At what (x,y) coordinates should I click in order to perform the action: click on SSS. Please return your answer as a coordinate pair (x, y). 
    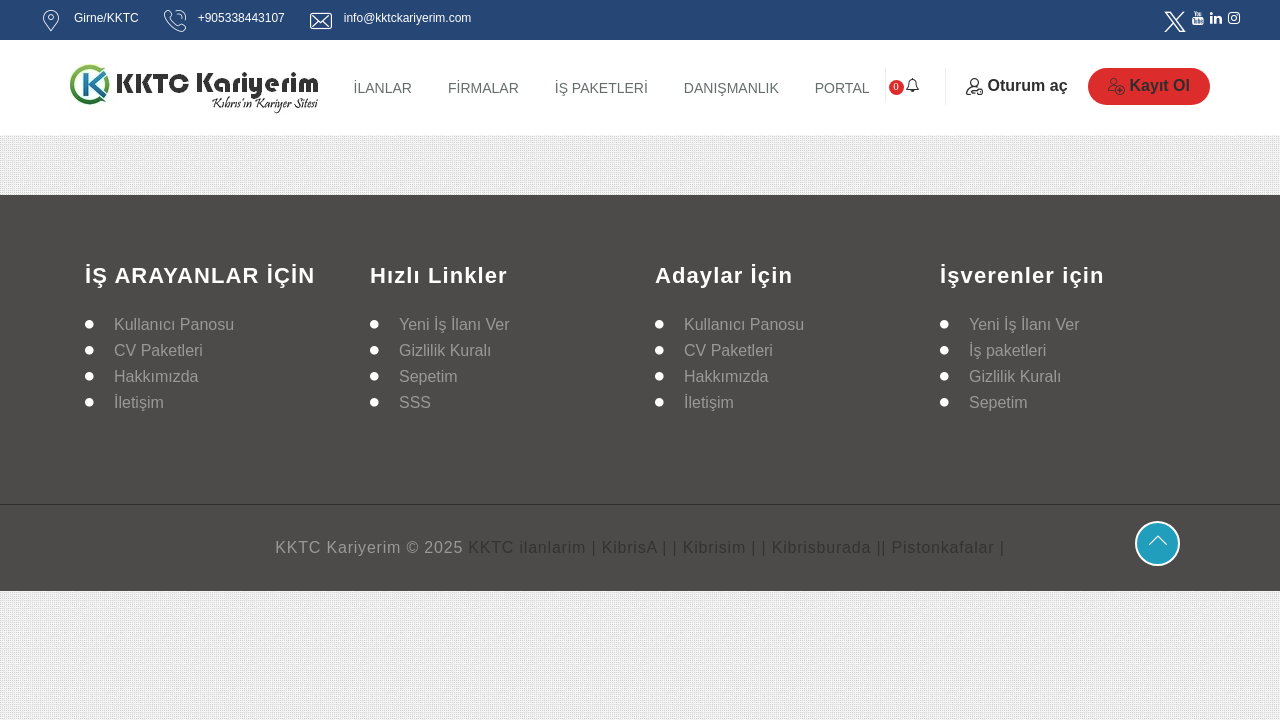
    Looking at the image, I should click on (415, 402).